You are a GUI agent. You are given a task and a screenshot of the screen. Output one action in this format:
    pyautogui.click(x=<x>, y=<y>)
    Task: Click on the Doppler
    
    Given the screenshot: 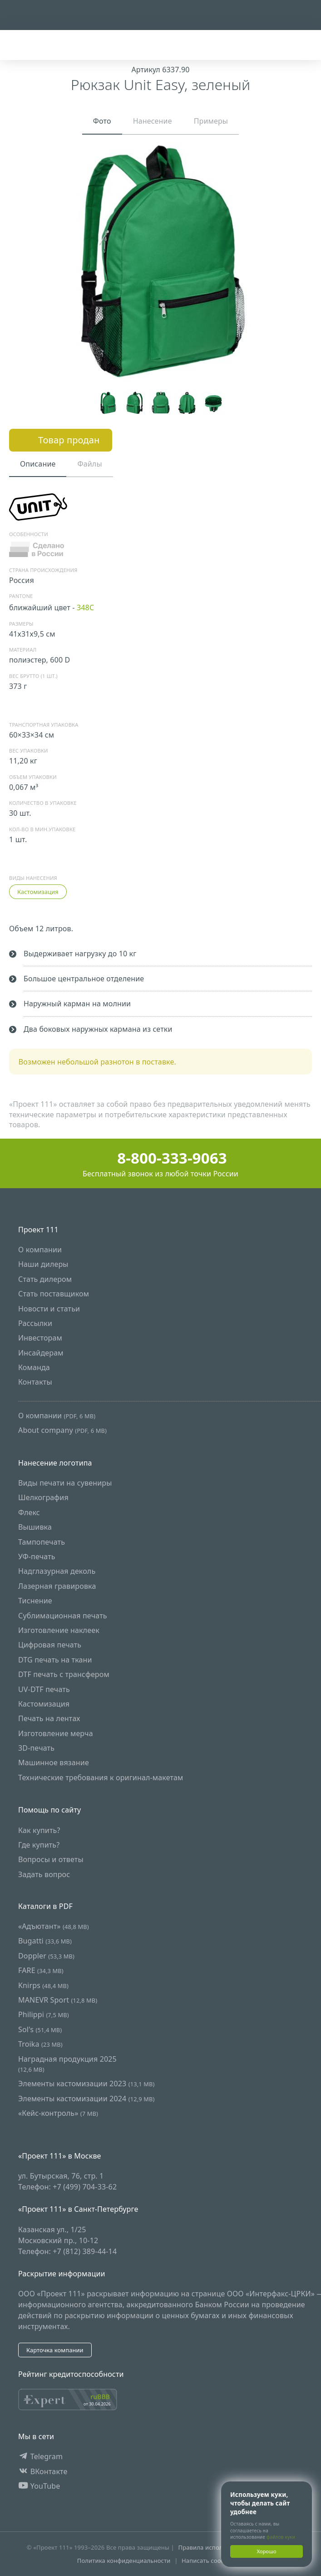 What is the action you would take?
    pyautogui.click(x=46, y=1956)
    